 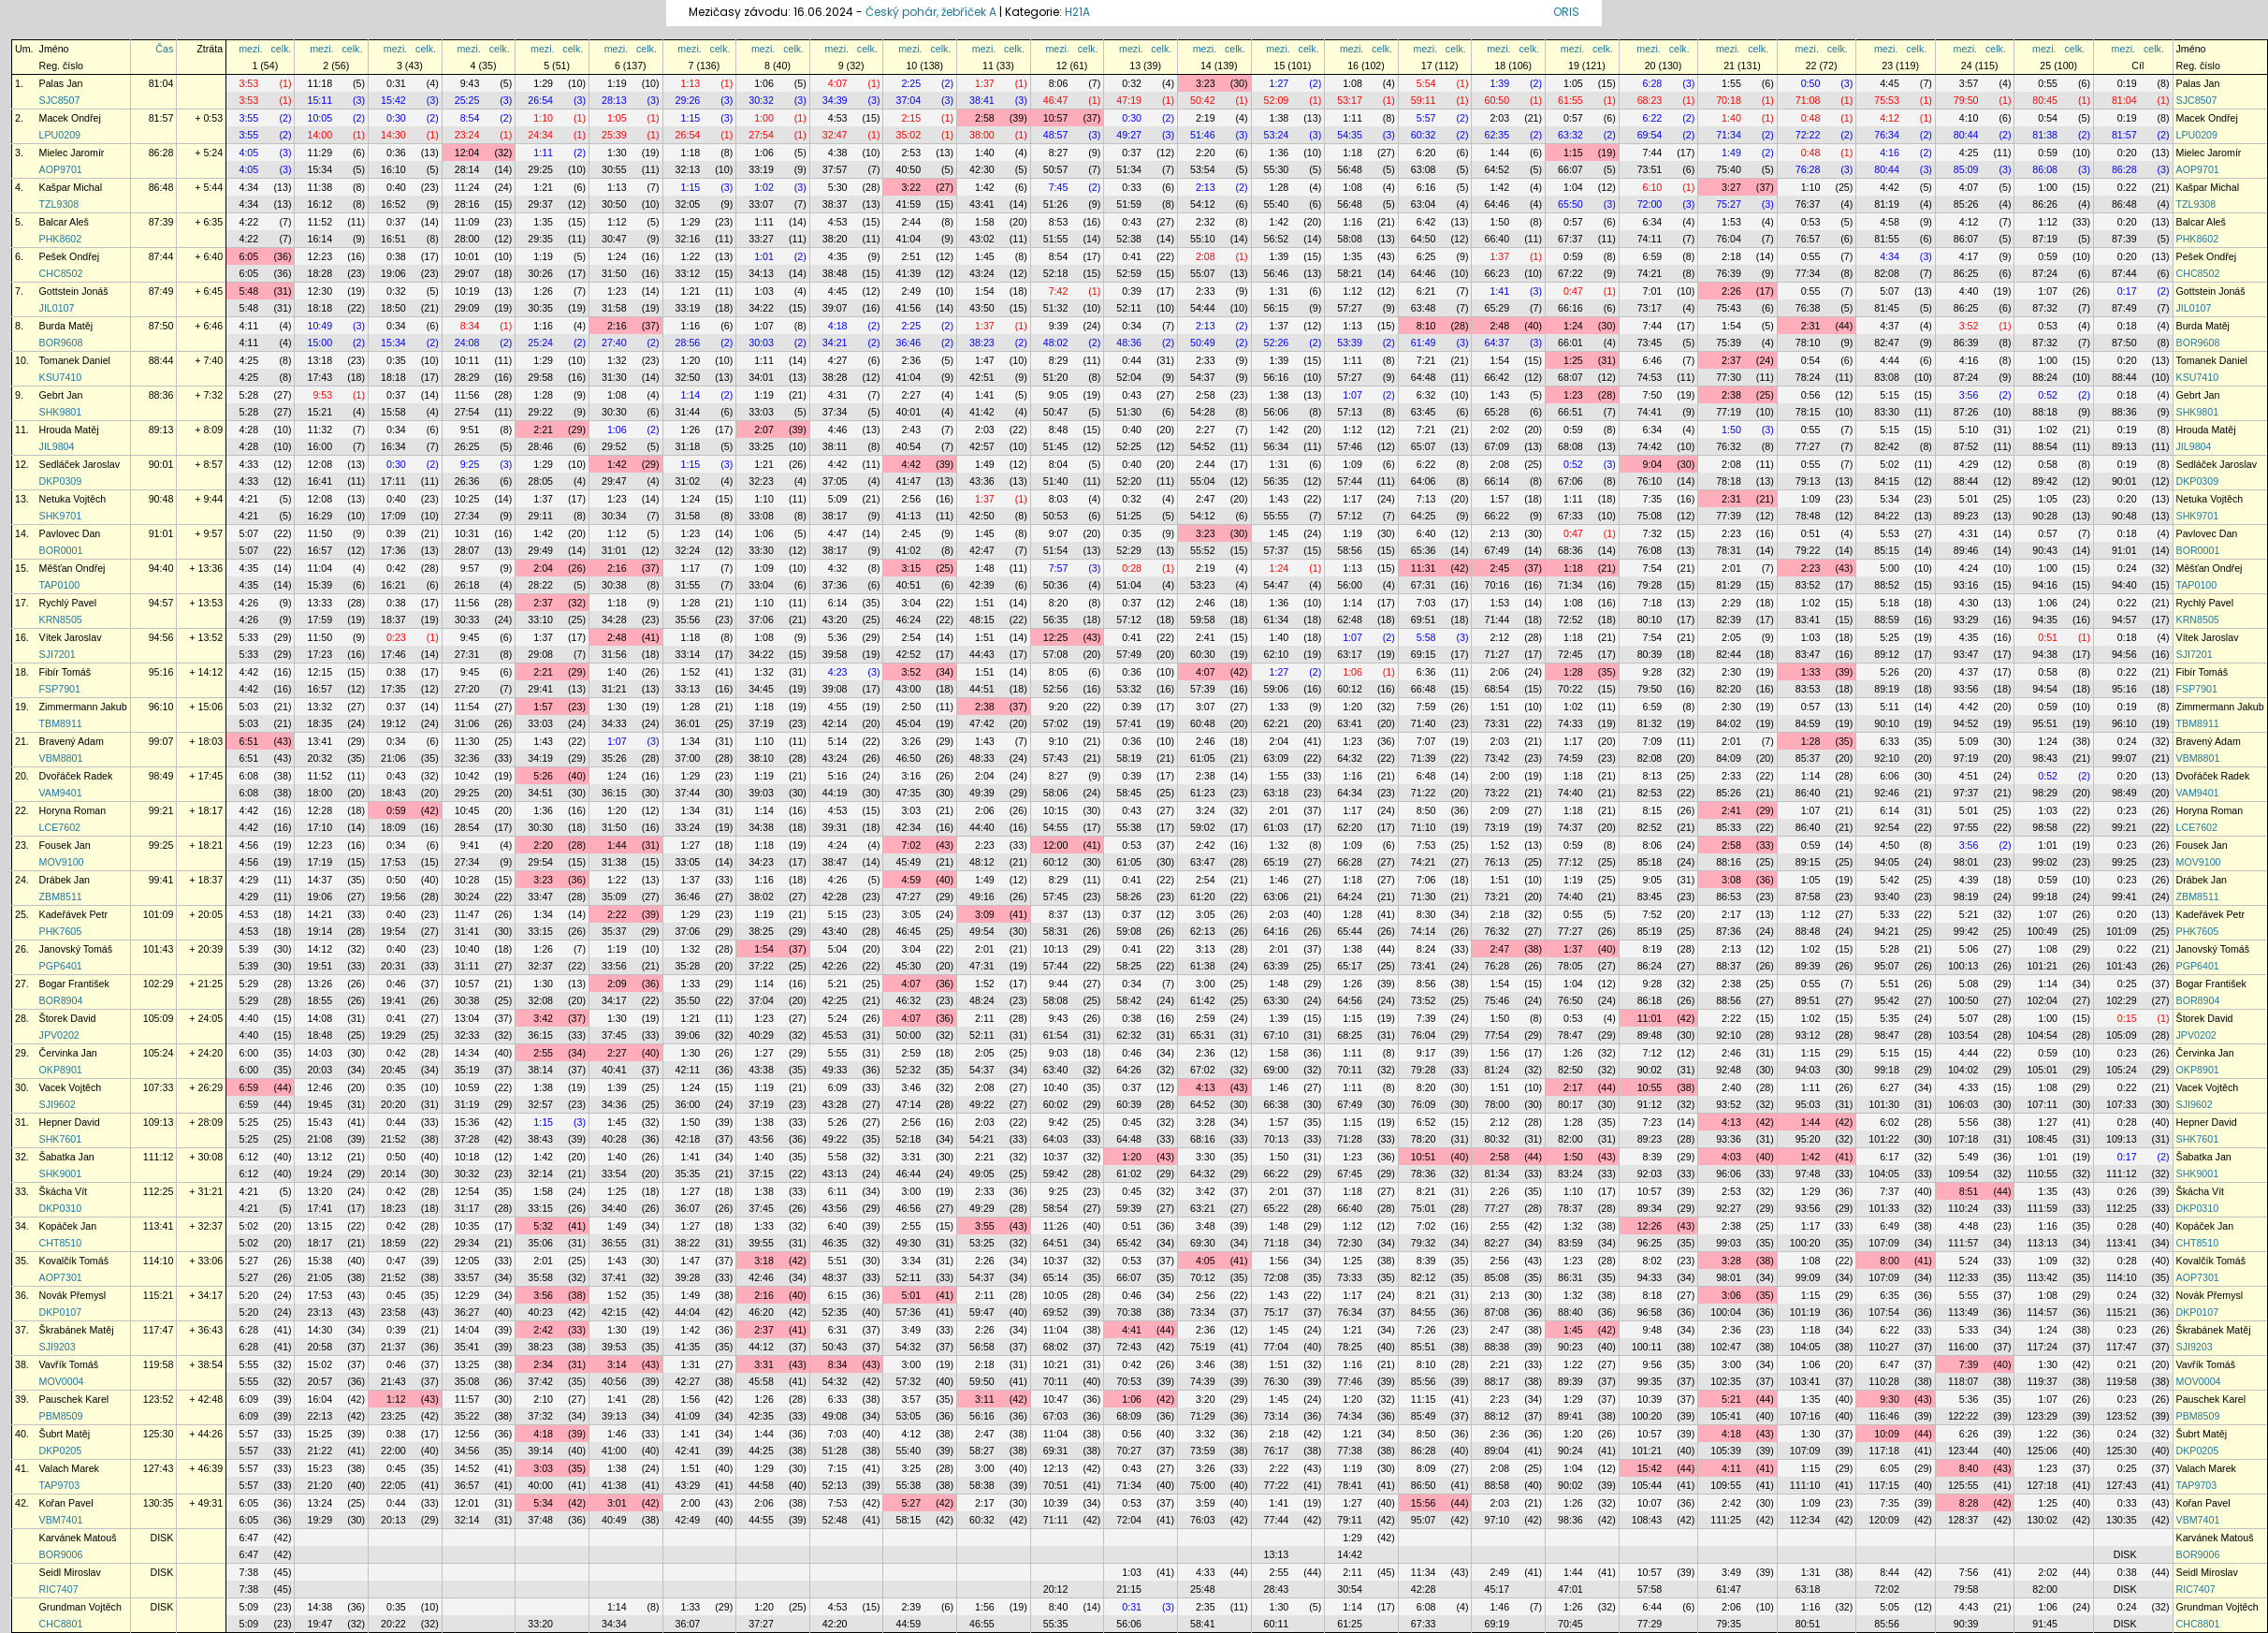 What do you see at coordinates (1731, 395) in the screenshot?
I see `2:38` at bounding box center [1731, 395].